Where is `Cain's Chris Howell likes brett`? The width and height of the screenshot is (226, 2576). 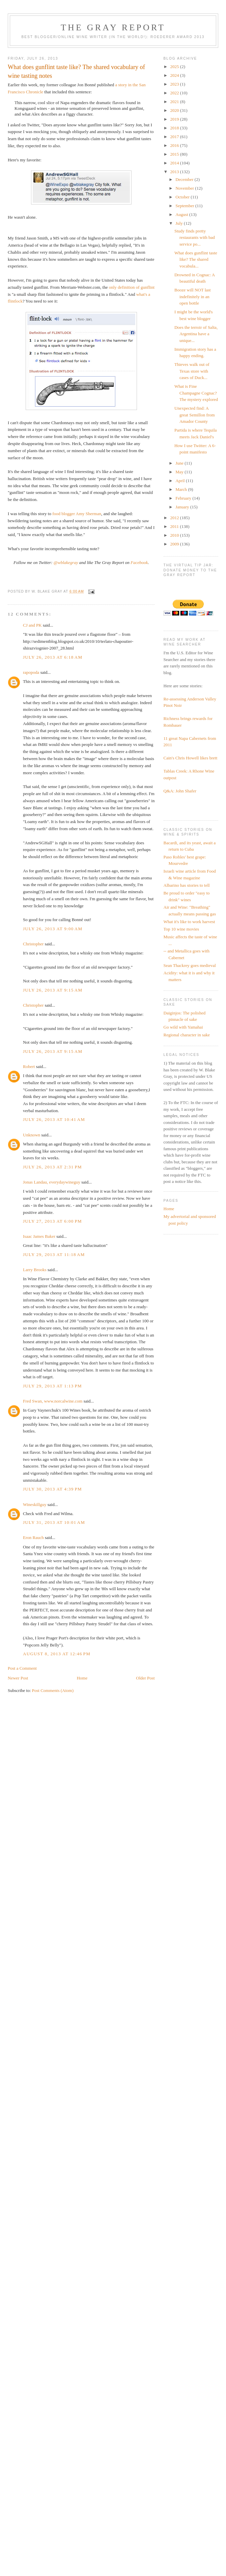
Cain's Chris Howell likes brett is located at coordinates (191, 757).